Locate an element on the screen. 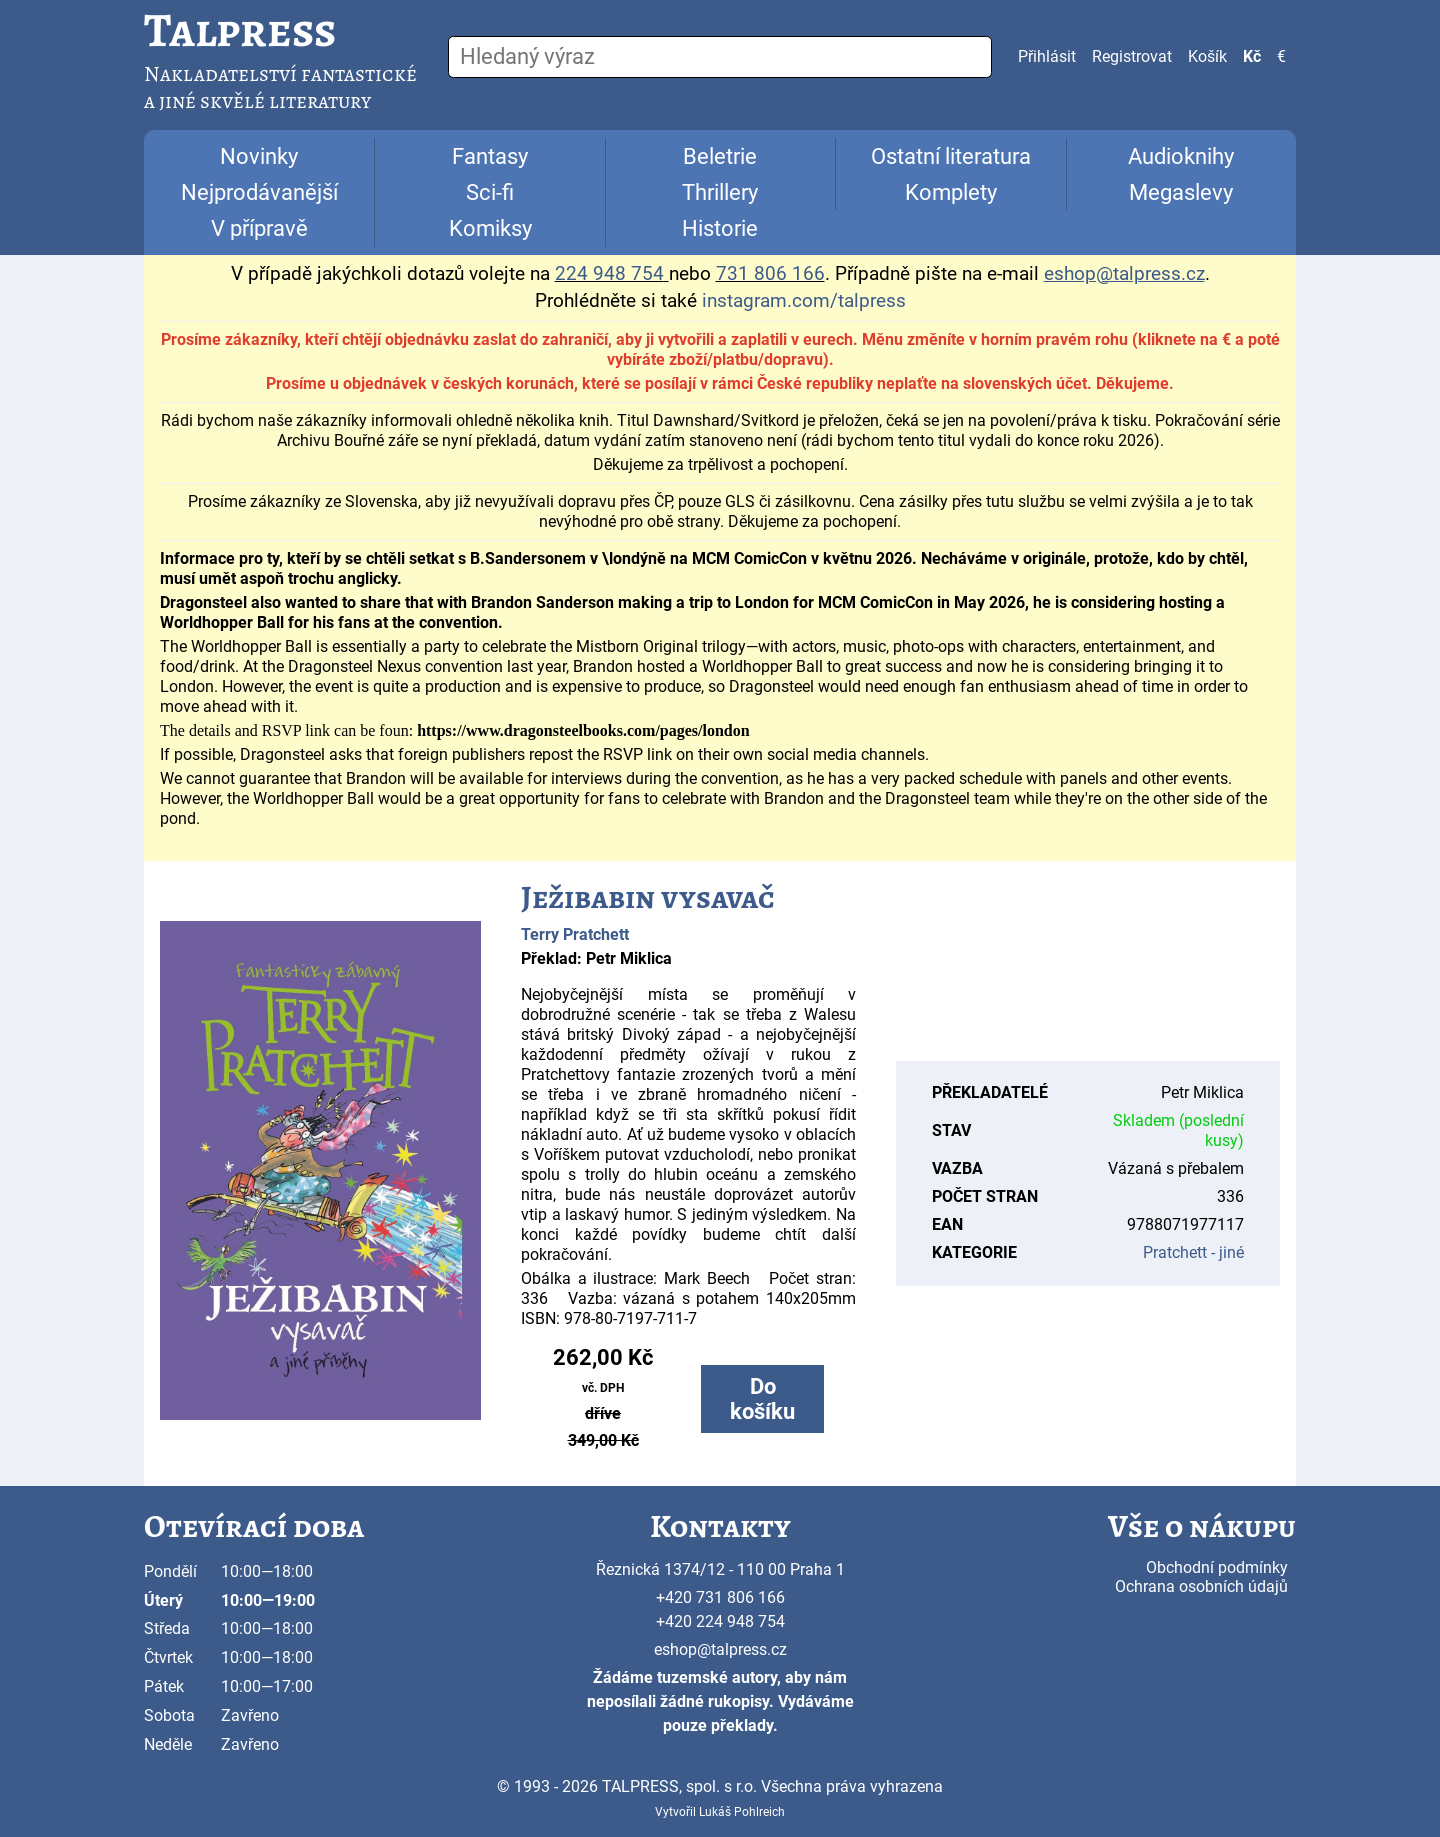 The image size is (1440, 1837). Audioknihy is located at coordinates (1181, 156).